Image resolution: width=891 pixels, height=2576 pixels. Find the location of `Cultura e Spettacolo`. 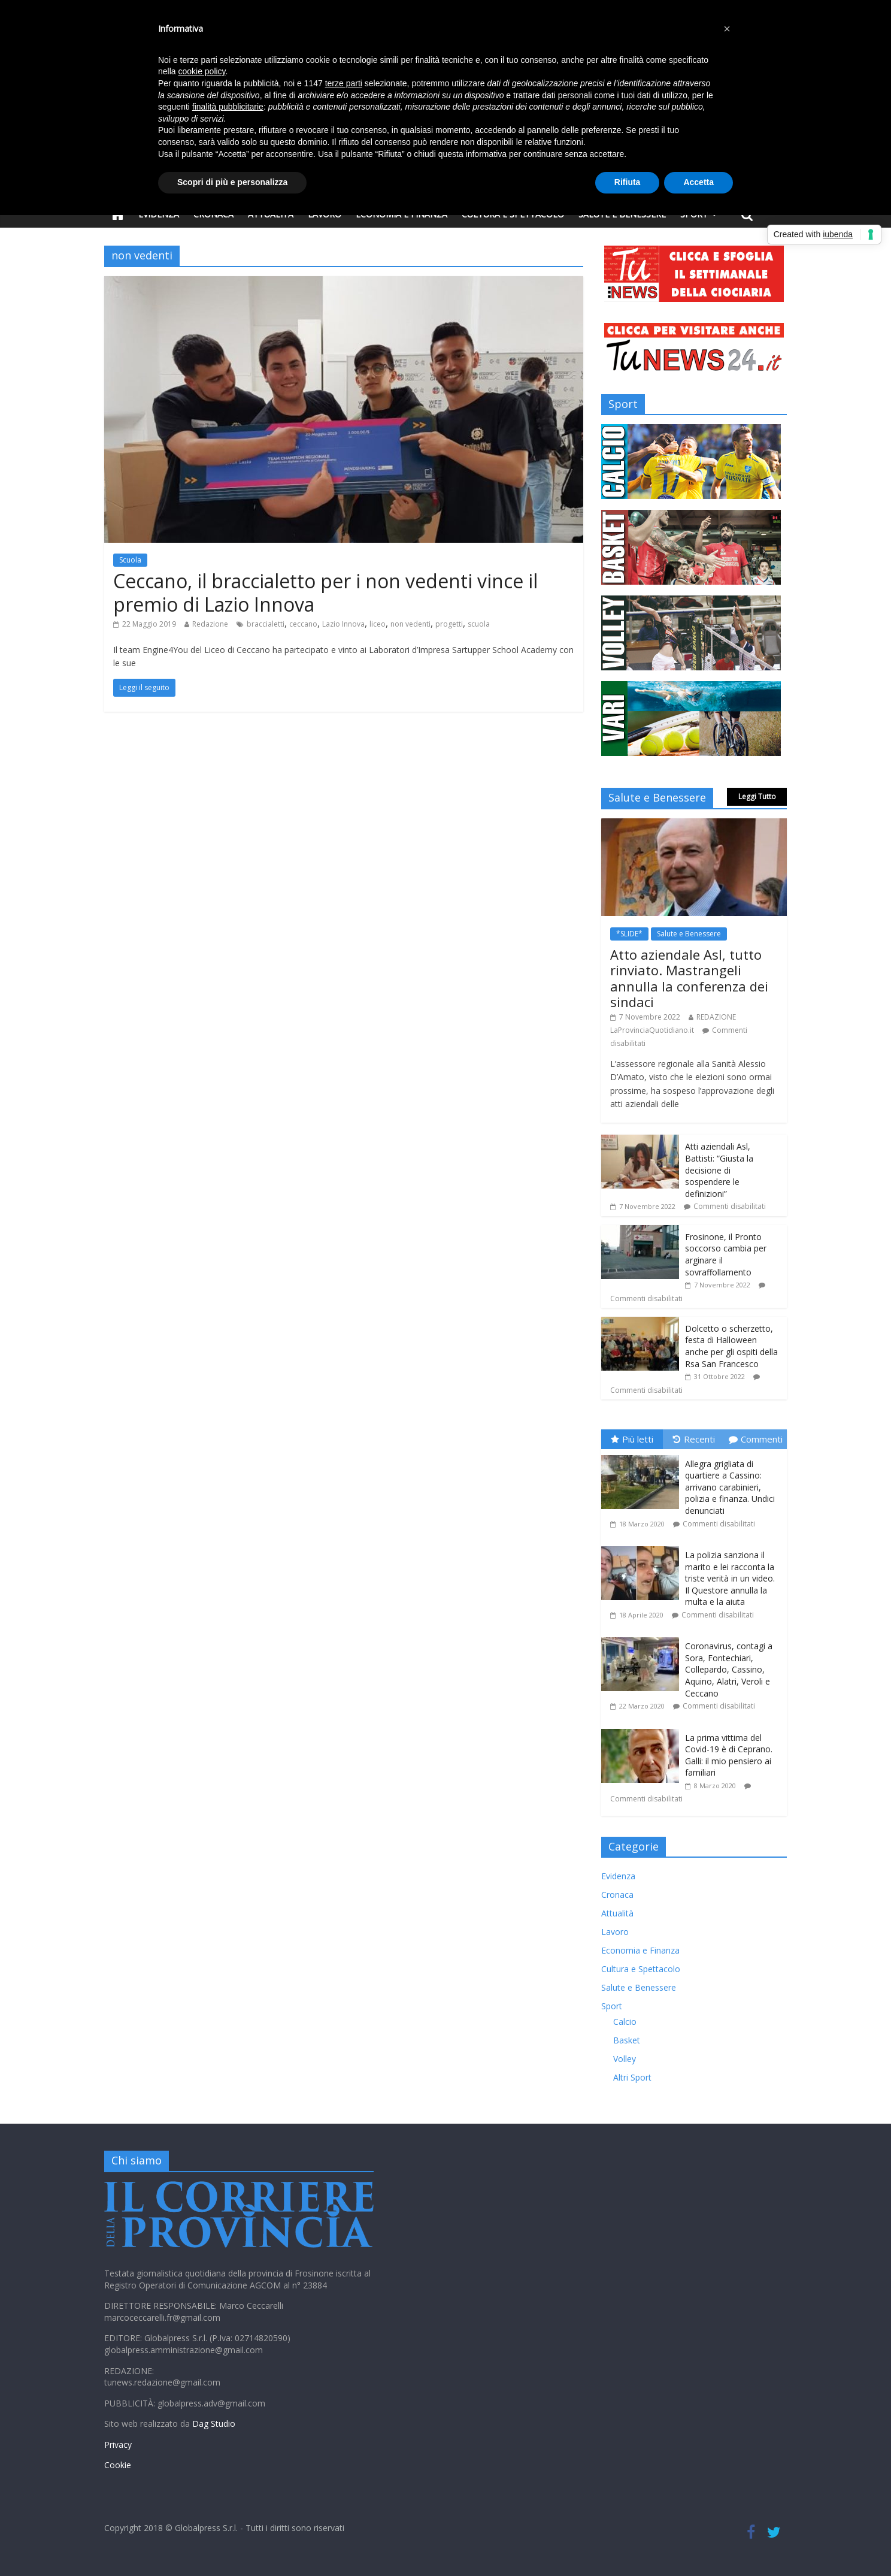

Cultura e Spettacolo is located at coordinates (640, 1969).